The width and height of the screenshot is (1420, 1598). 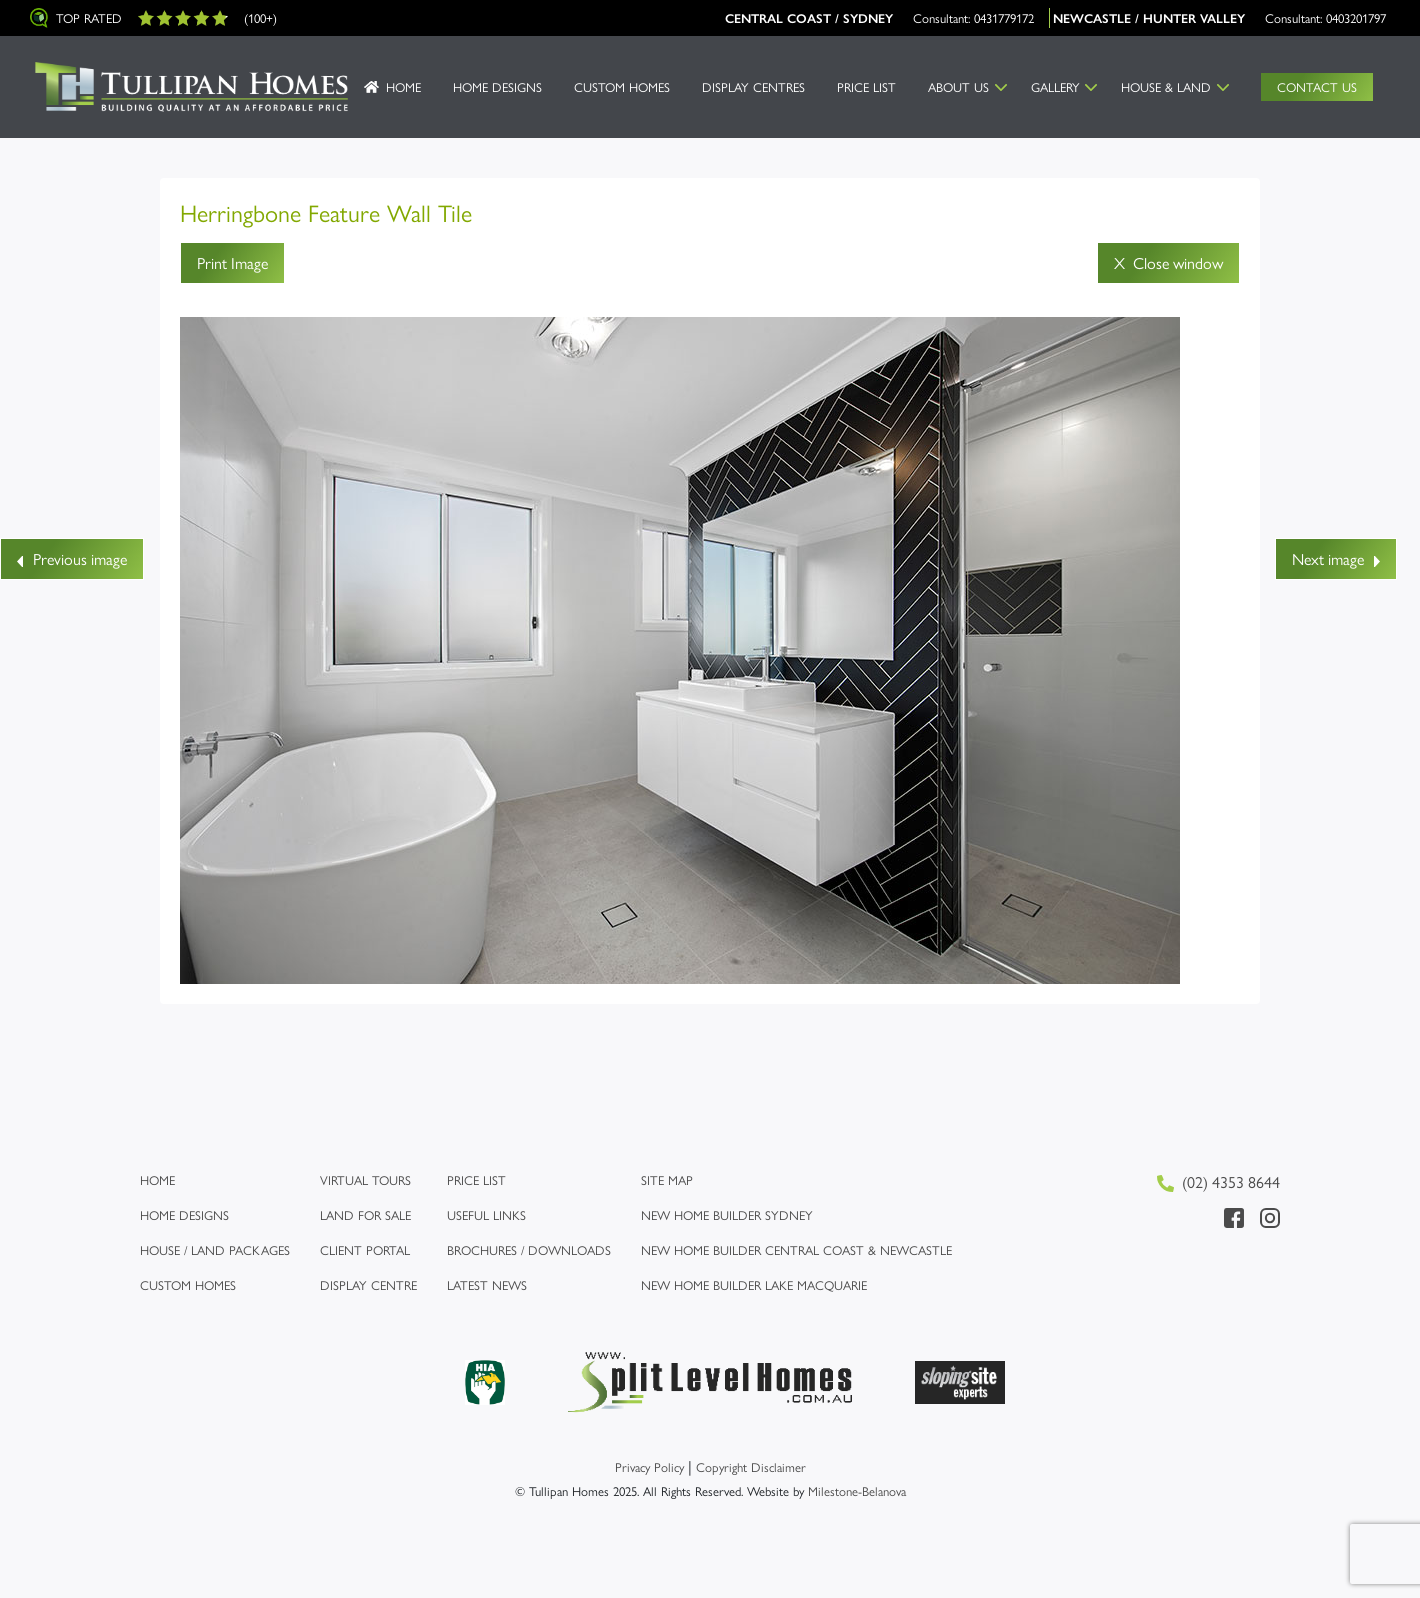 What do you see at coordinates (368, 1284) in the screenshot?
I see `Display Centre` at bounding box center [368, 1284].